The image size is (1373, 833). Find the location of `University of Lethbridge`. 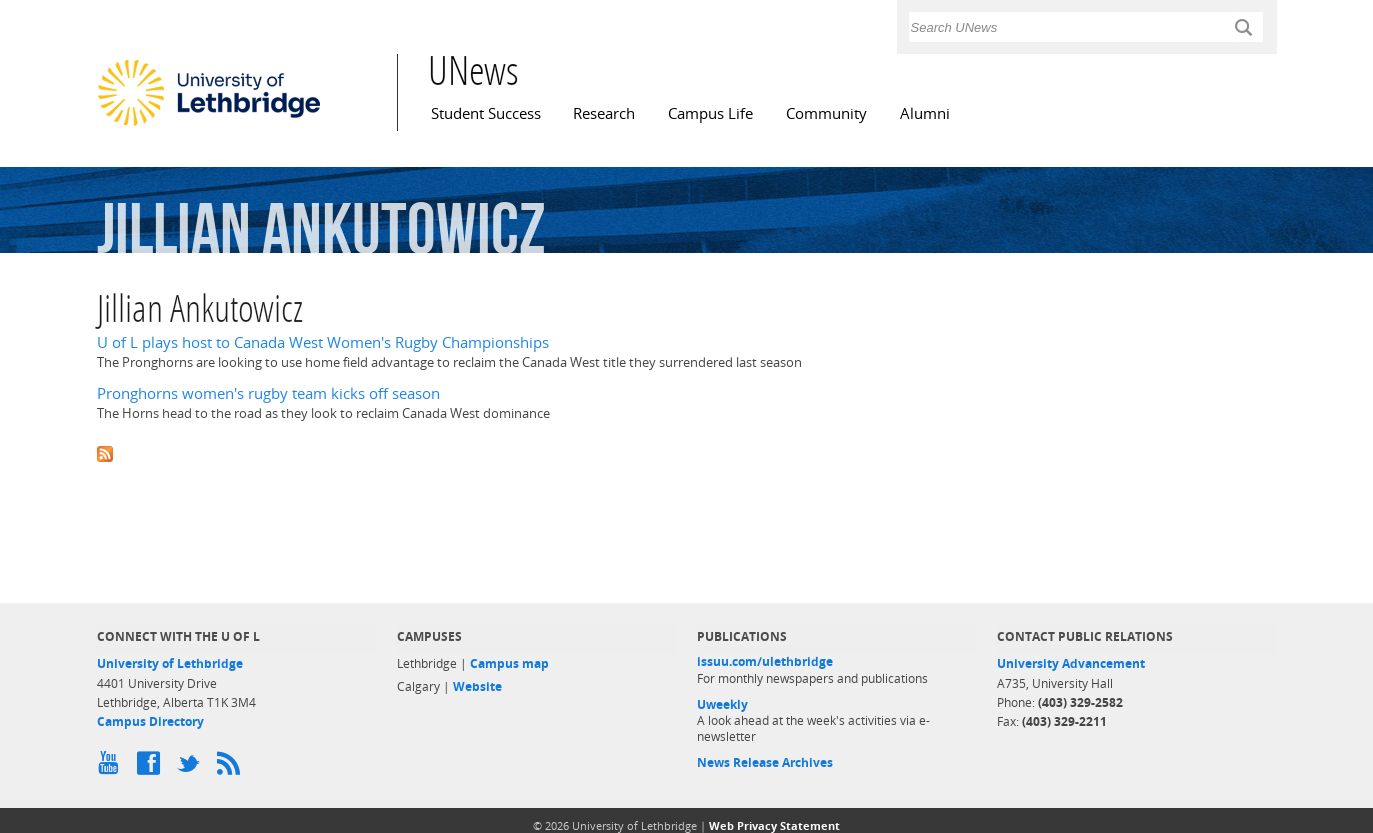

University of Lethbridge is located at coordinates (170, 663).